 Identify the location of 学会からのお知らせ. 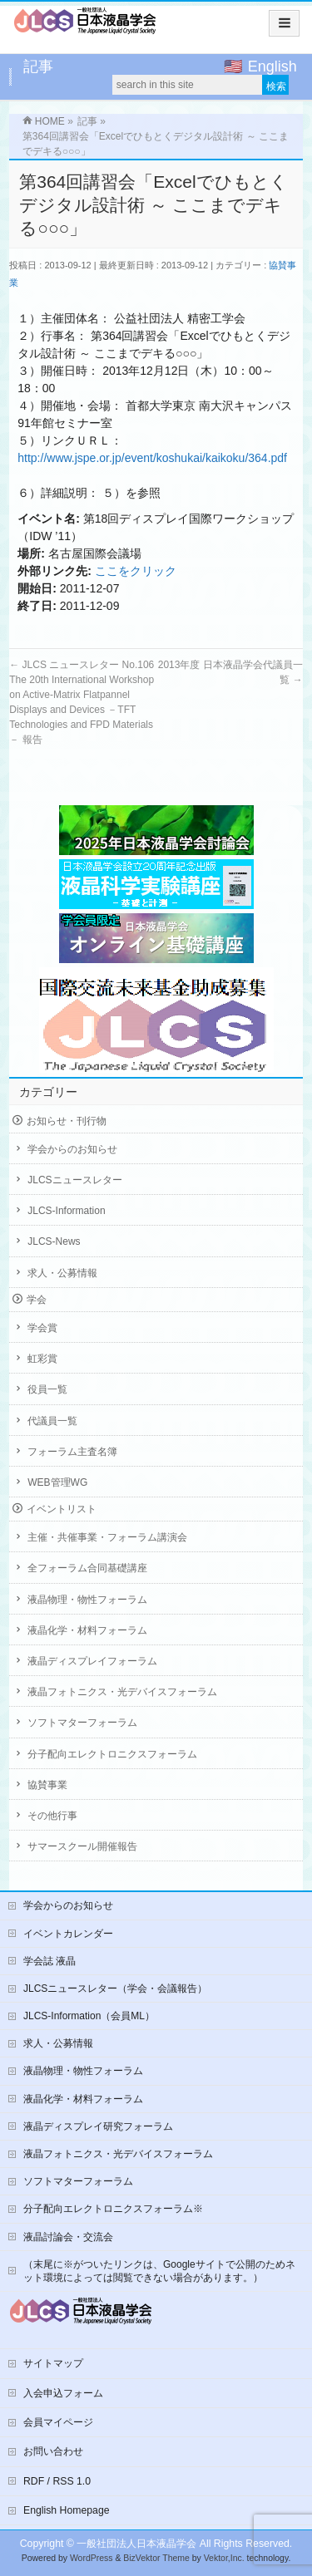
(72, 1149).